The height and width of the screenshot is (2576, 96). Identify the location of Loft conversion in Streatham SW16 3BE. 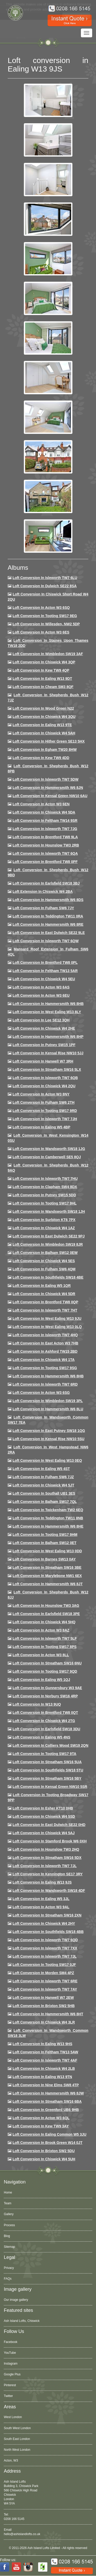
(47, 1567).